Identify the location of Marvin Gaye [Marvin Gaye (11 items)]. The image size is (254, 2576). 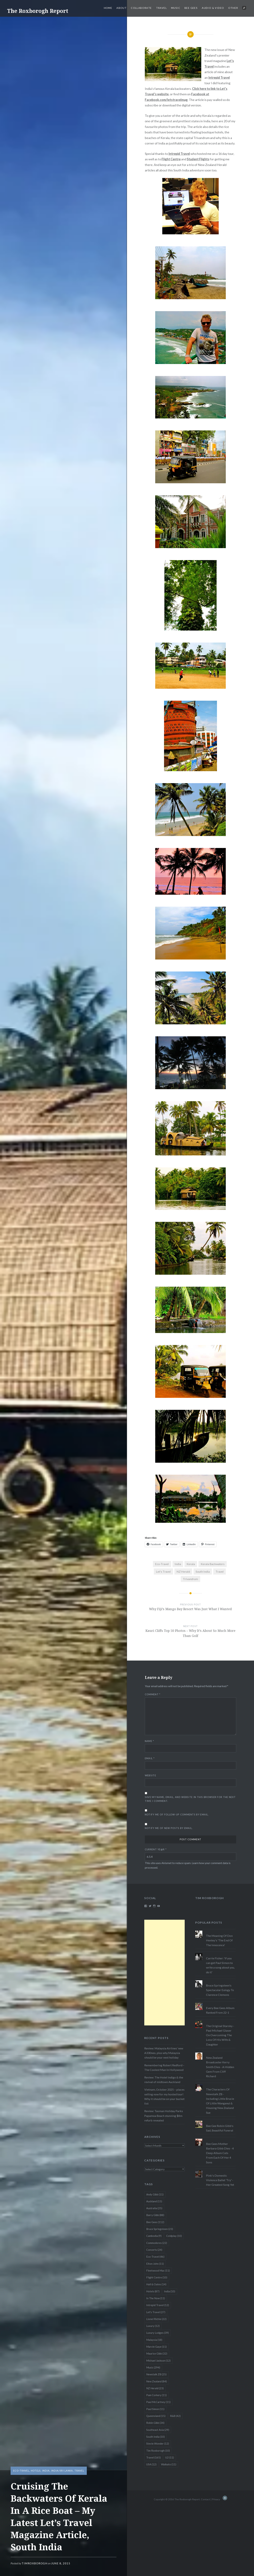
(156, 2346).